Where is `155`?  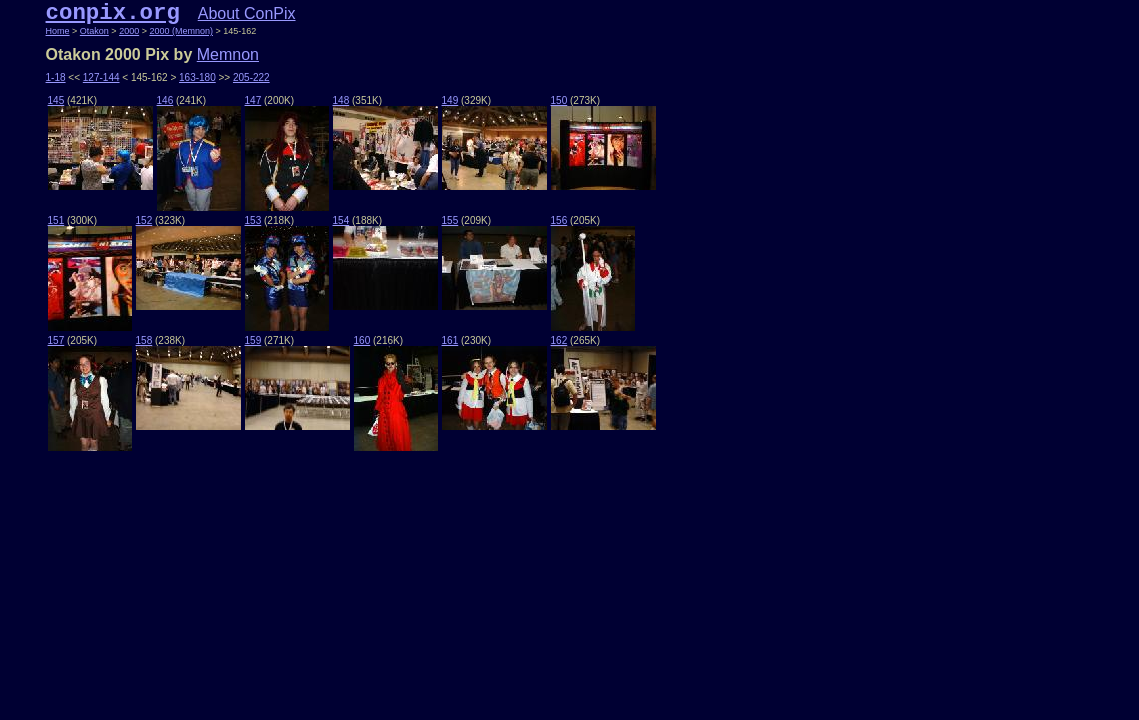 155 is located at coordinates (450, 220).